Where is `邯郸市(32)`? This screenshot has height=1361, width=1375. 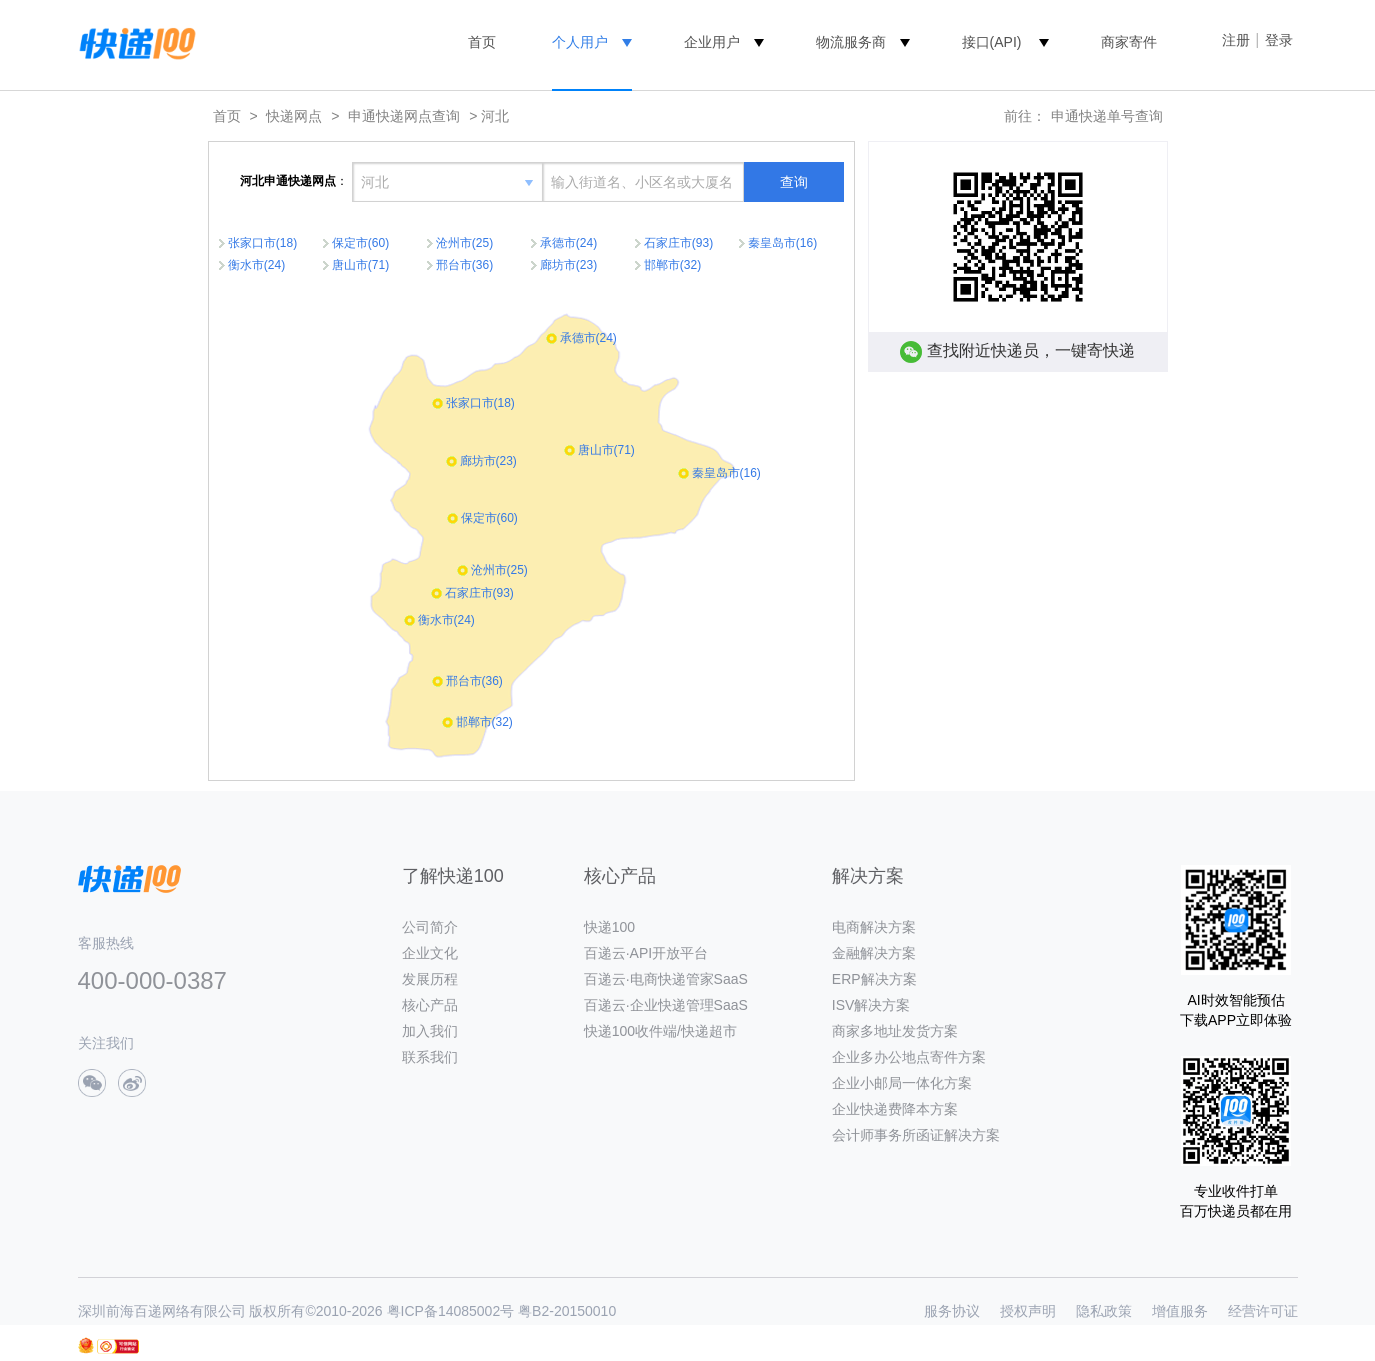
邯郸市(32) is located at coordinates (672, 265).